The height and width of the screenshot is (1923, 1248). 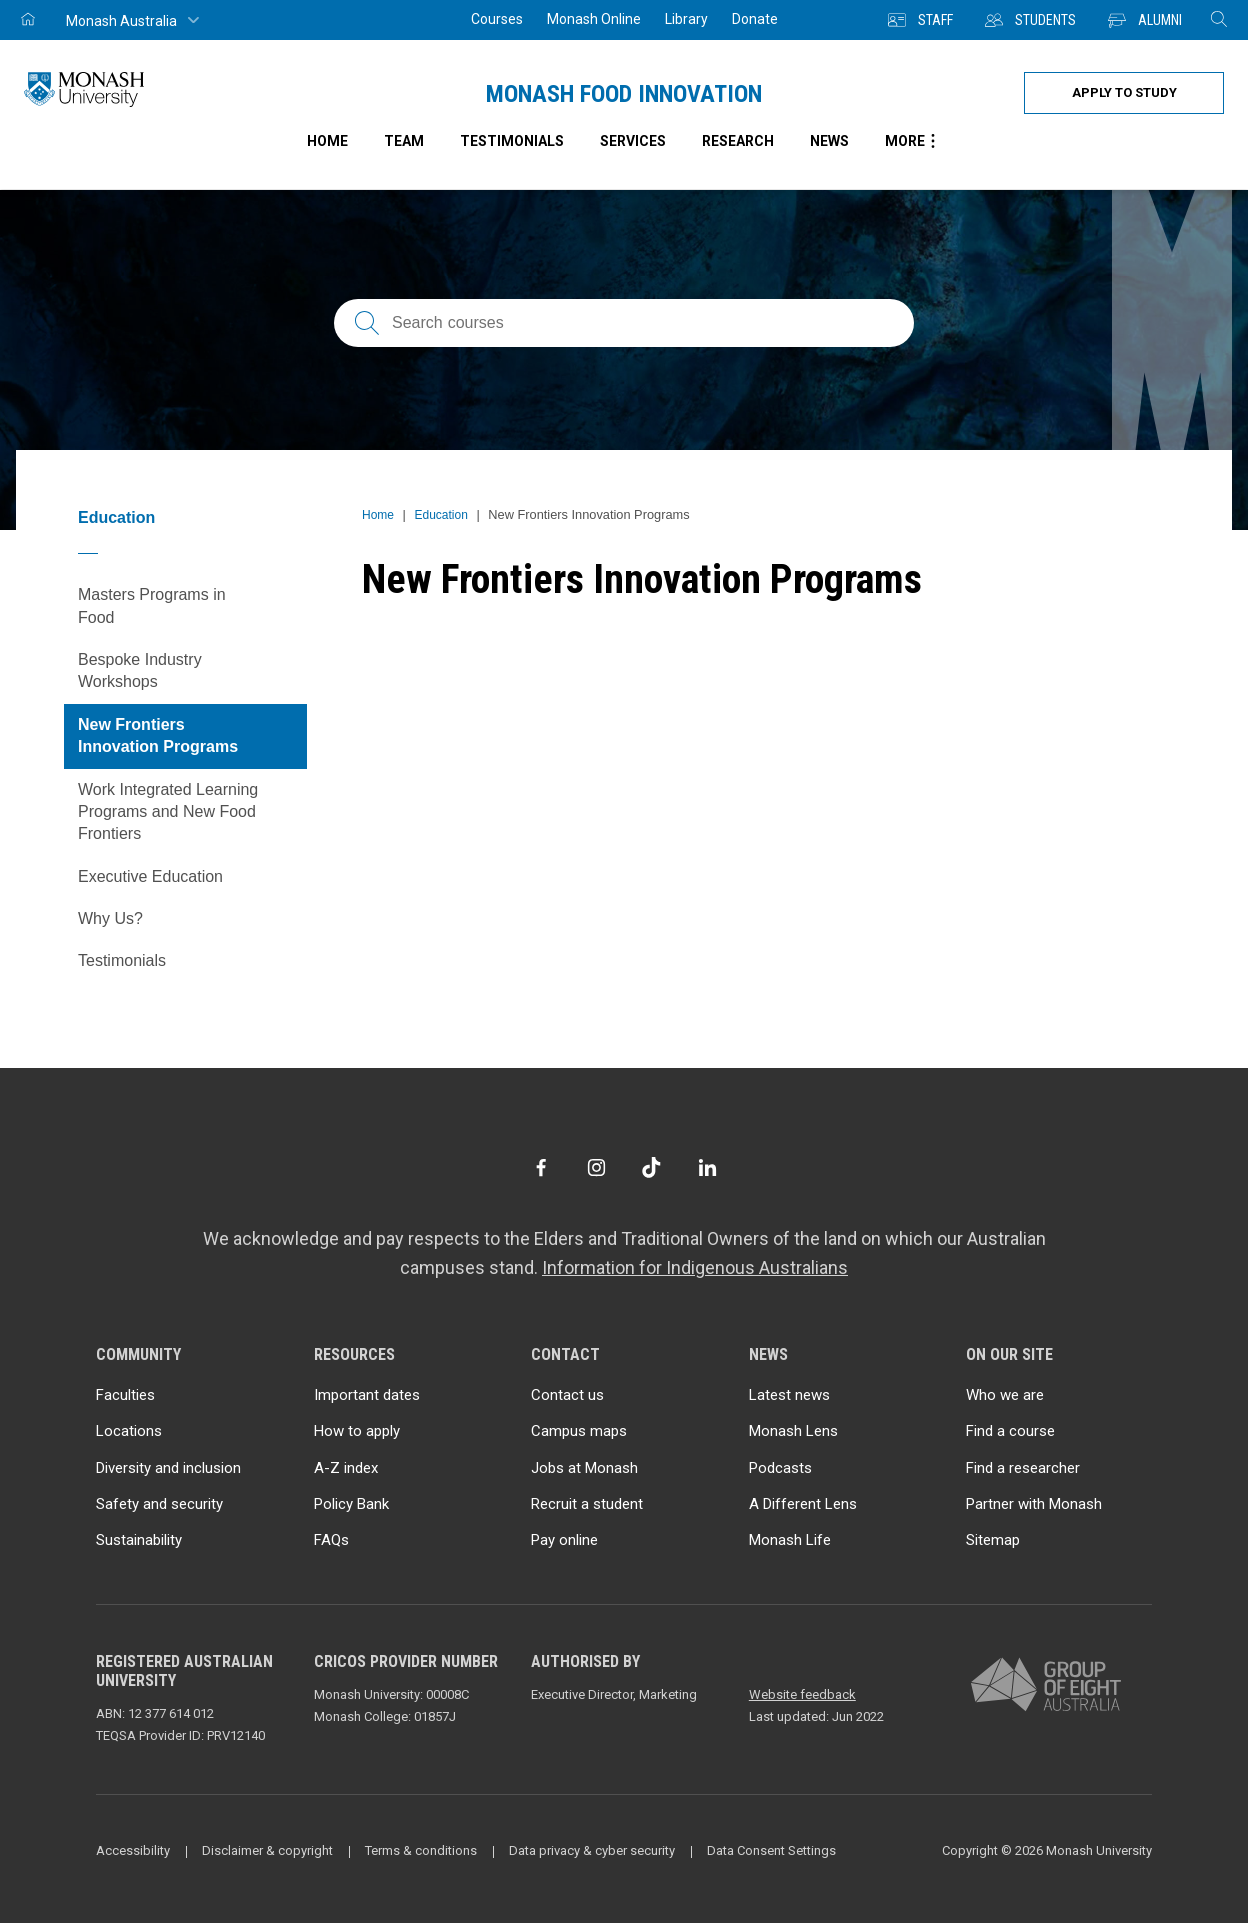 What do you see at coordinates (802, 1694) in the screenshot?
I see `Website feedback` at bounding box center [802, 1694].